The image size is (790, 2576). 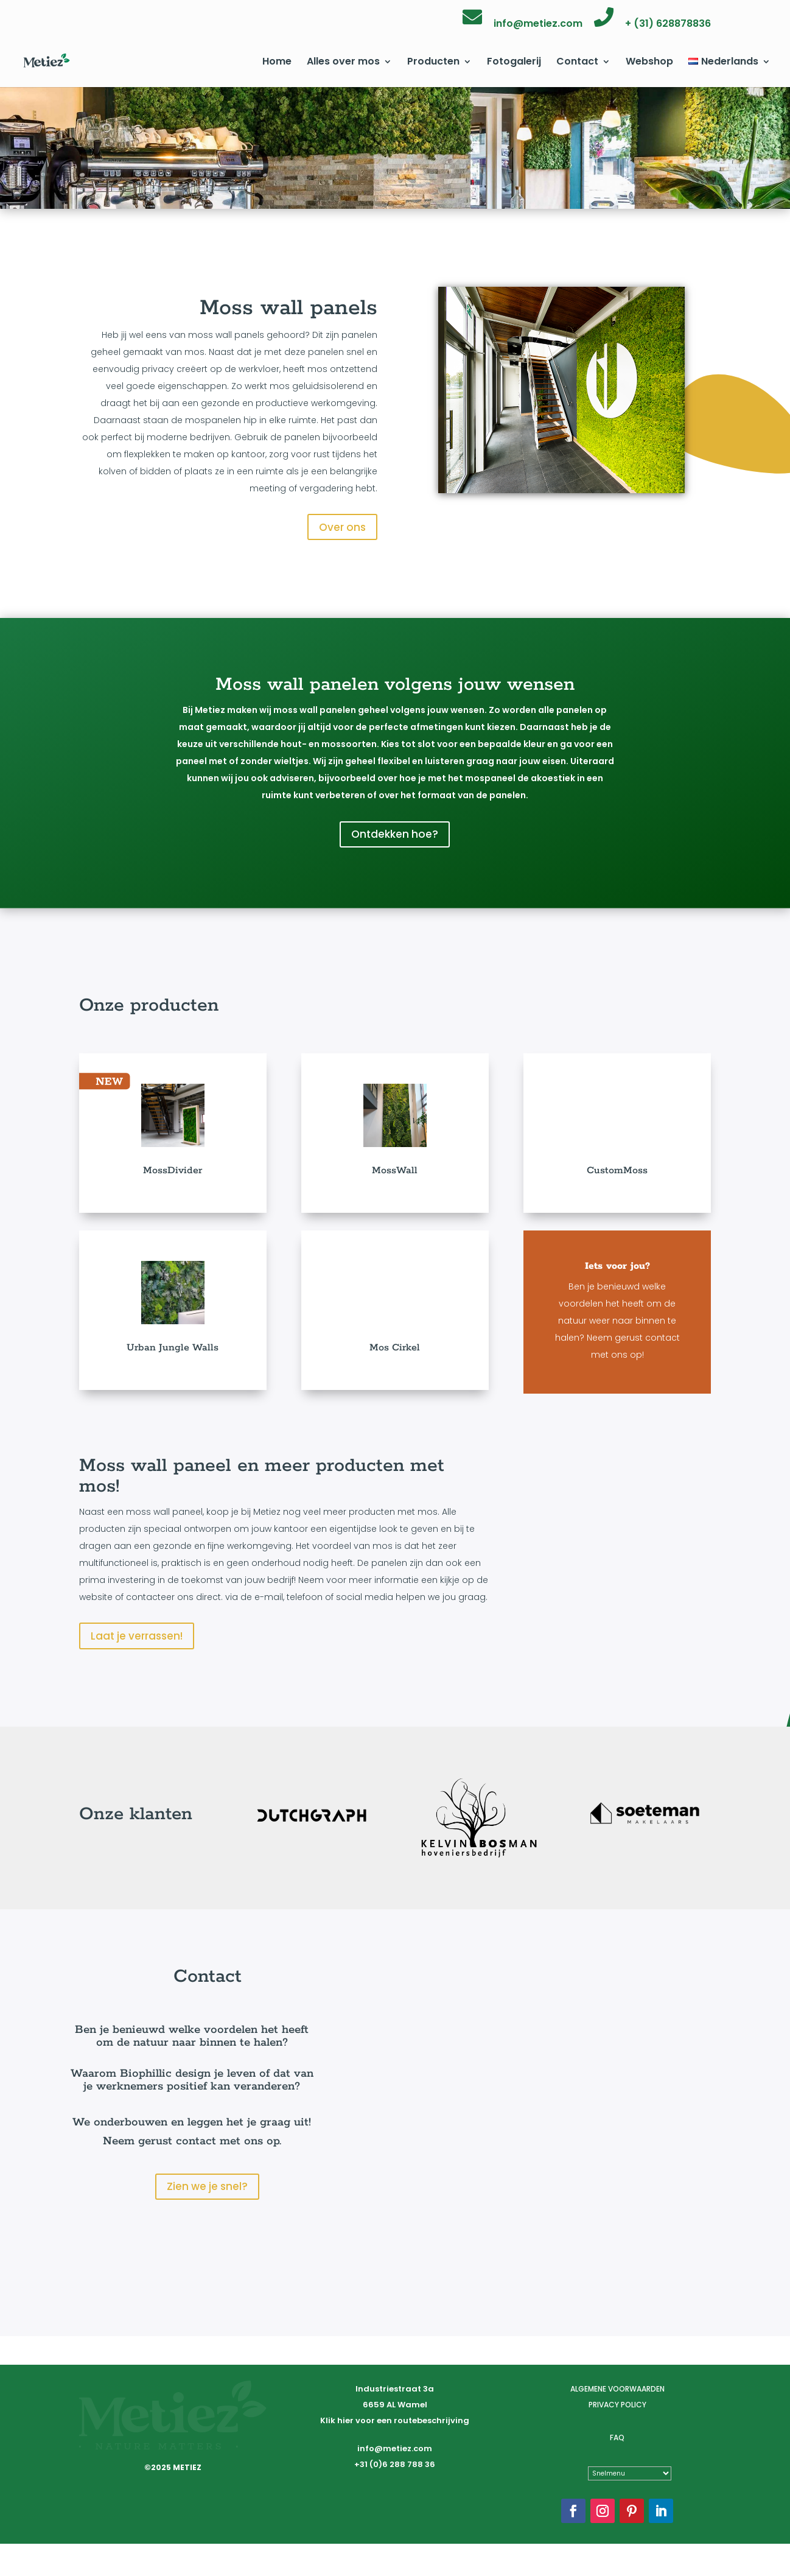 What do you see at coordinates (668, 24) in the screenshot?
I see `+ (31) 628878836` at bounding box center [668, 24].